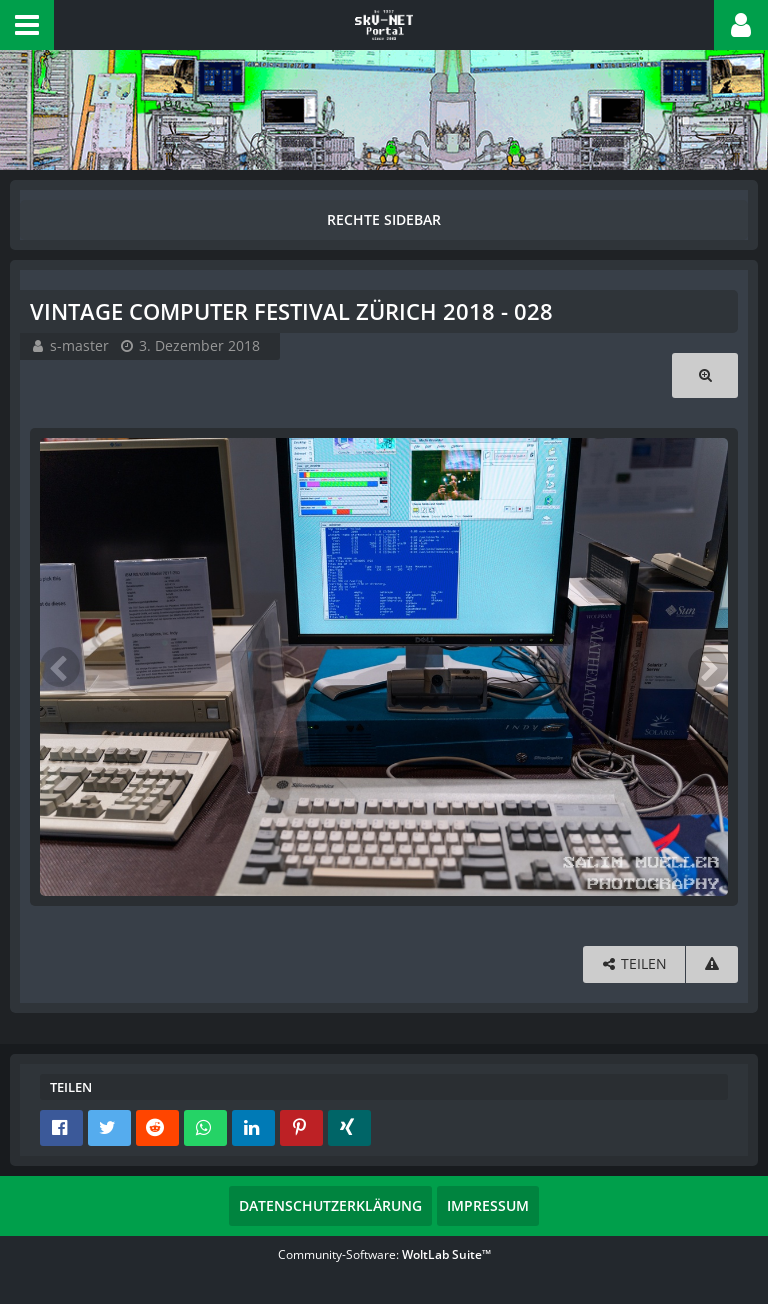 The height and width of the screenshot is (1304, 768). What do you see at coordinates (384, 1254) in the screenshot?
I see `Community-Software:` at bounding box center [384, 1254].